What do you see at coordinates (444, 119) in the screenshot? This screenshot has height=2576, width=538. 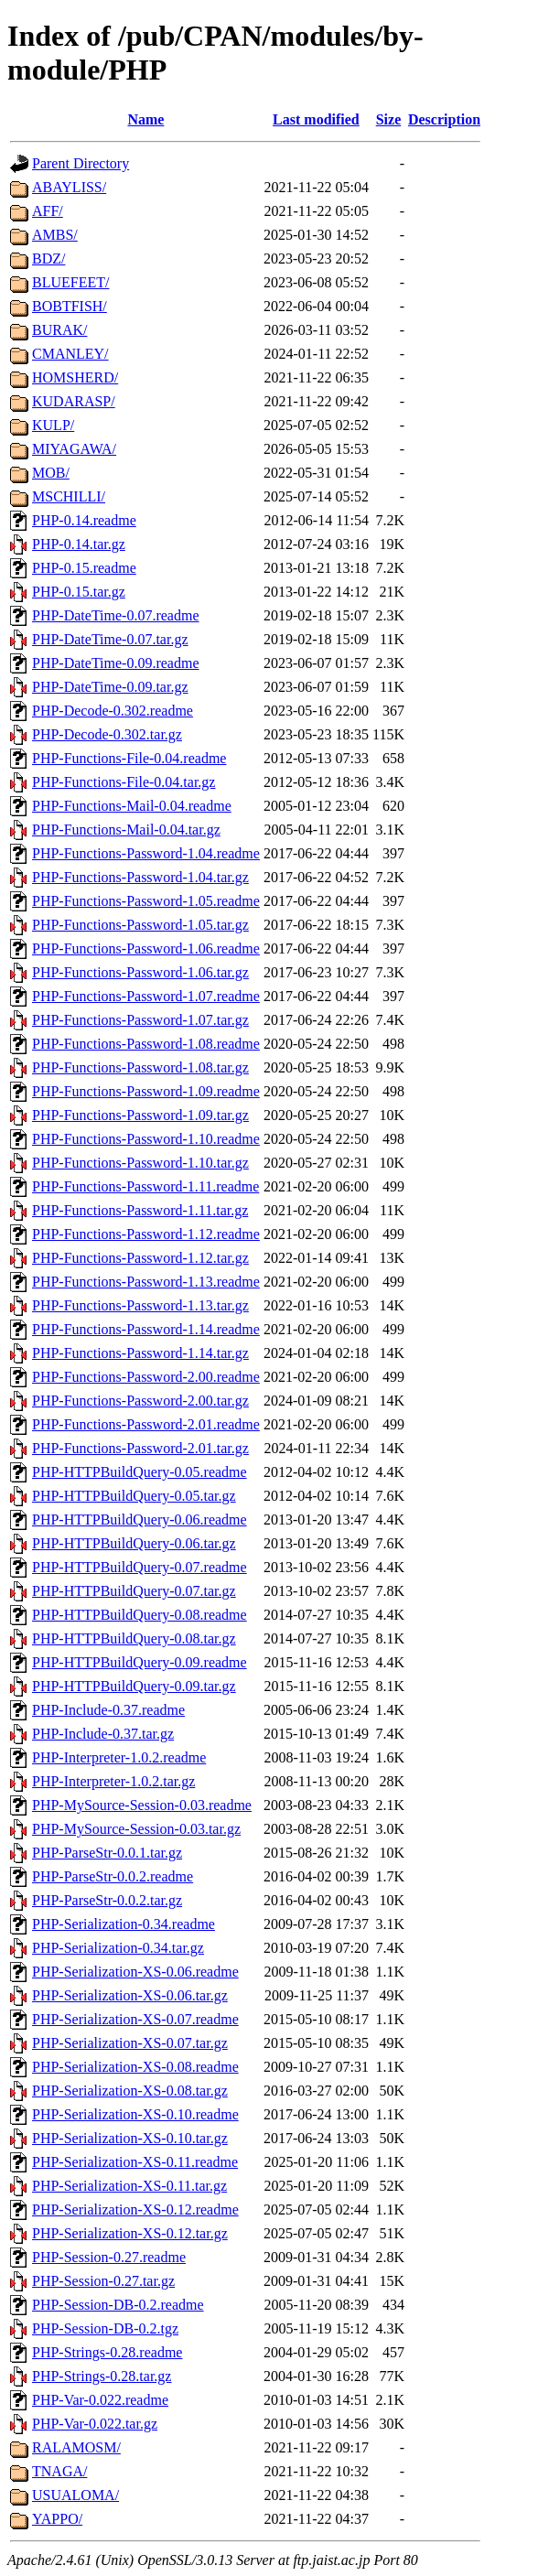 I see `Description` at bounding box center [444, 119].